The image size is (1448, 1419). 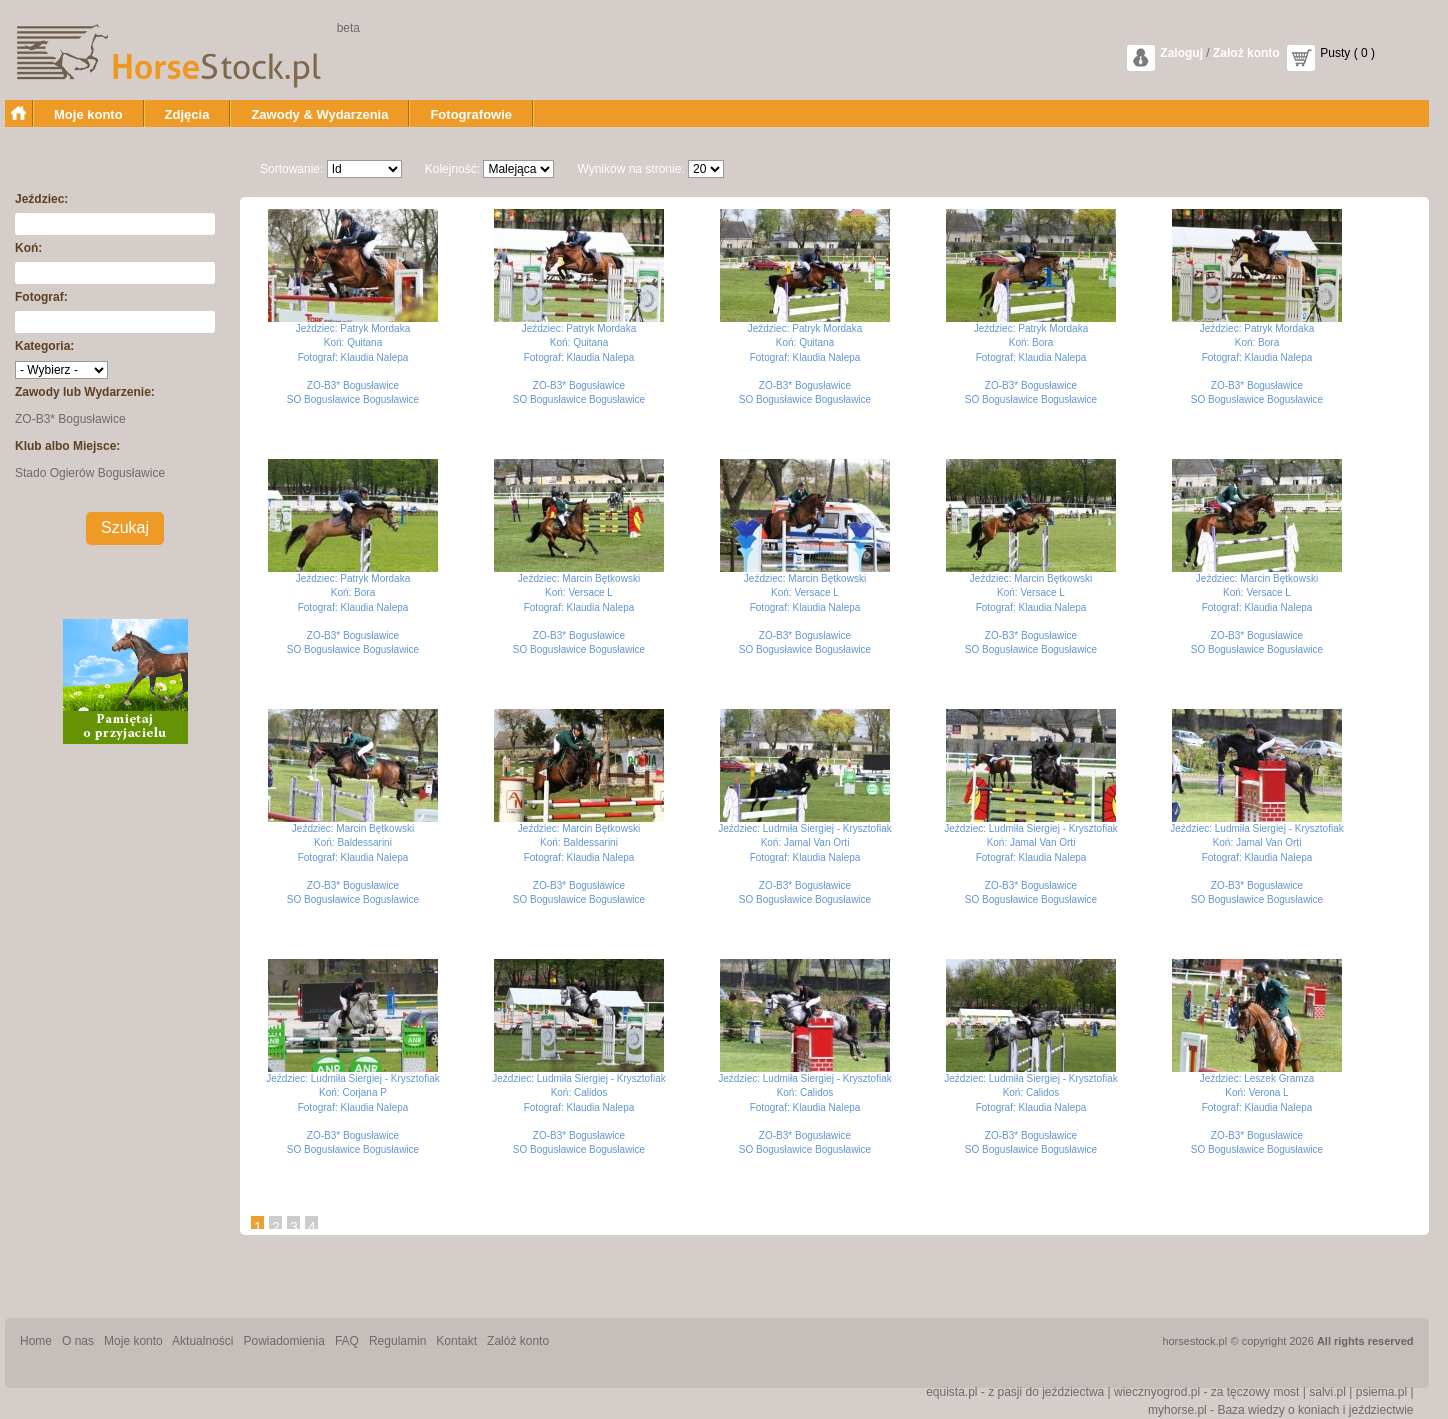 What do you see at coordinates (347, 1341) in the screenshot?
I see `FAQ` at bounding box center [347, 1341].